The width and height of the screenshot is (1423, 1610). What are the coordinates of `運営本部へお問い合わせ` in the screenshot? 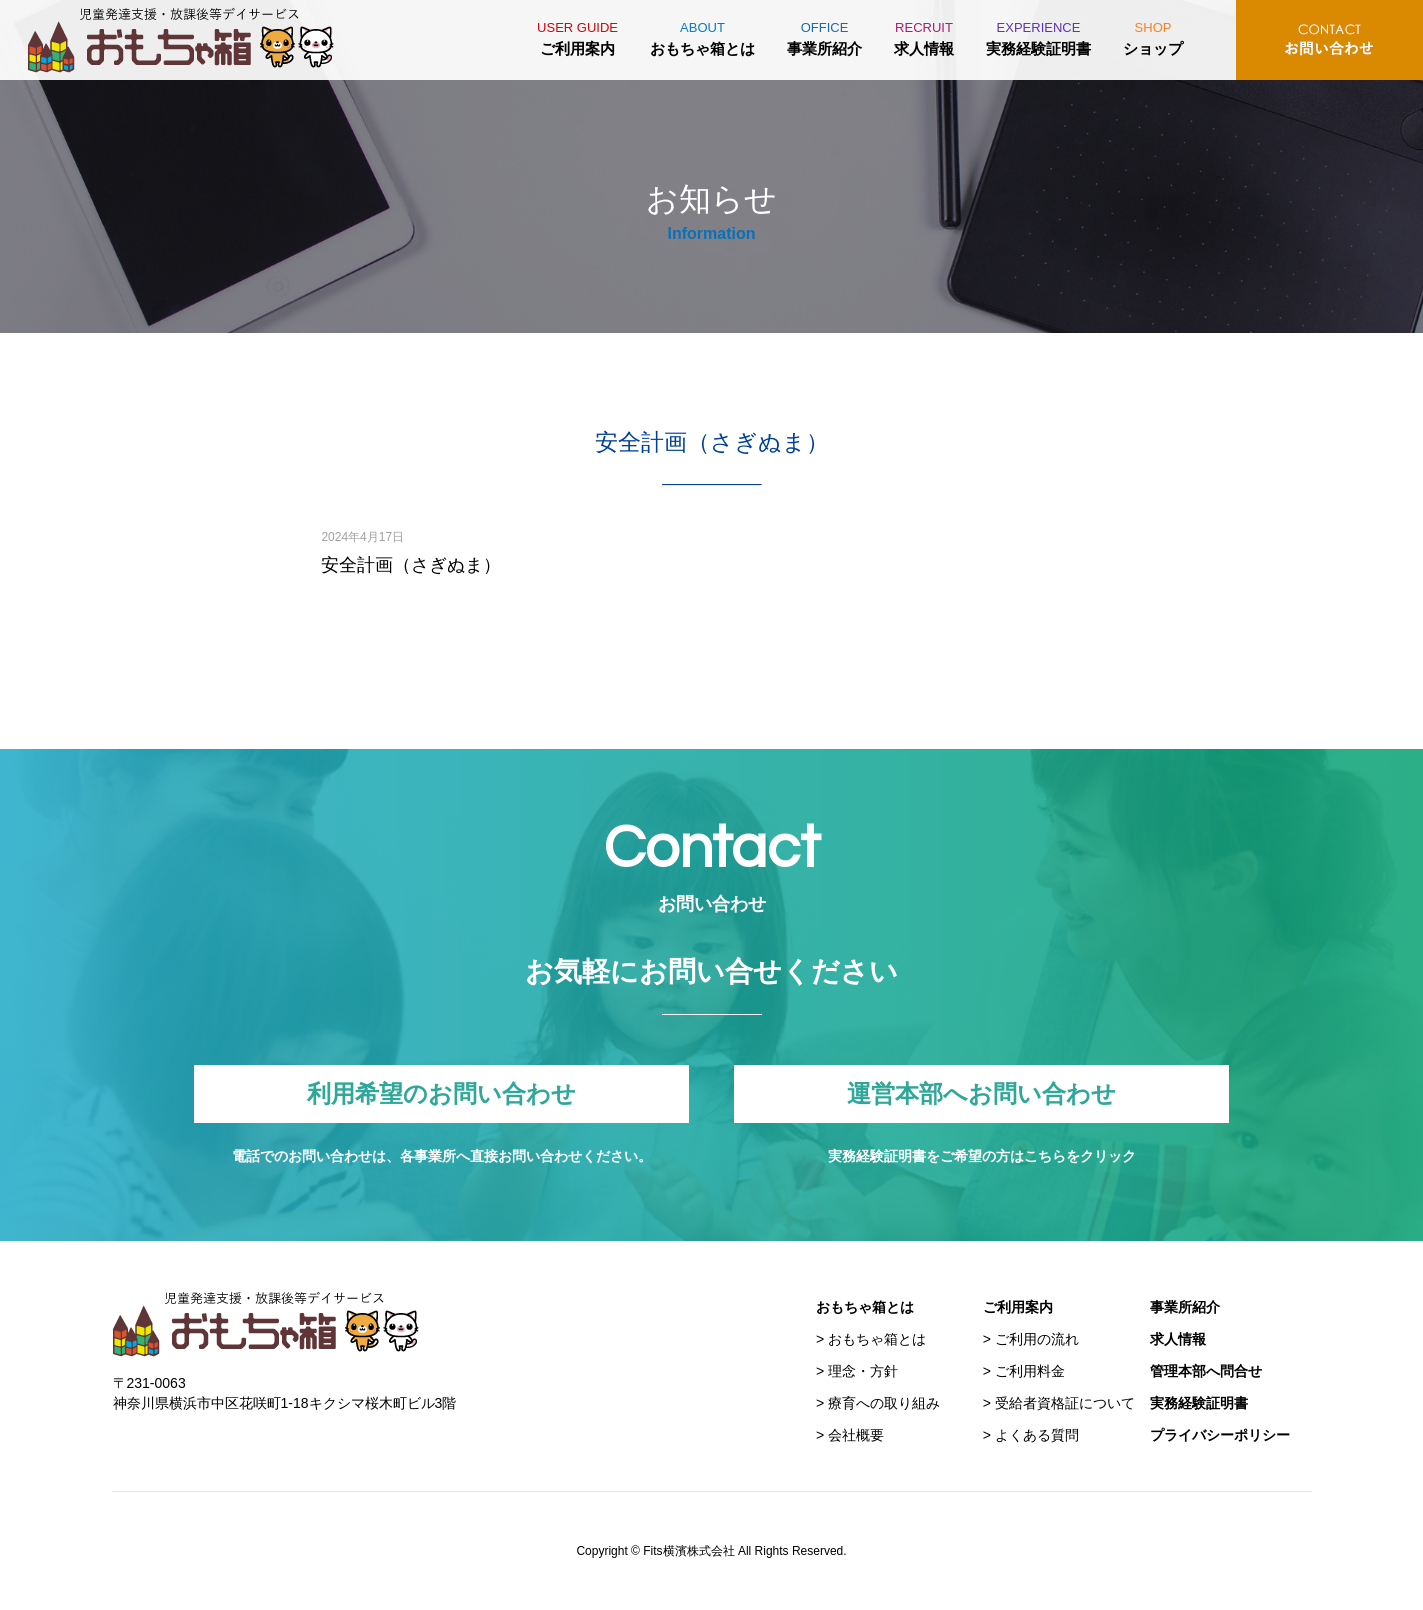 It's located at (982, 1094).